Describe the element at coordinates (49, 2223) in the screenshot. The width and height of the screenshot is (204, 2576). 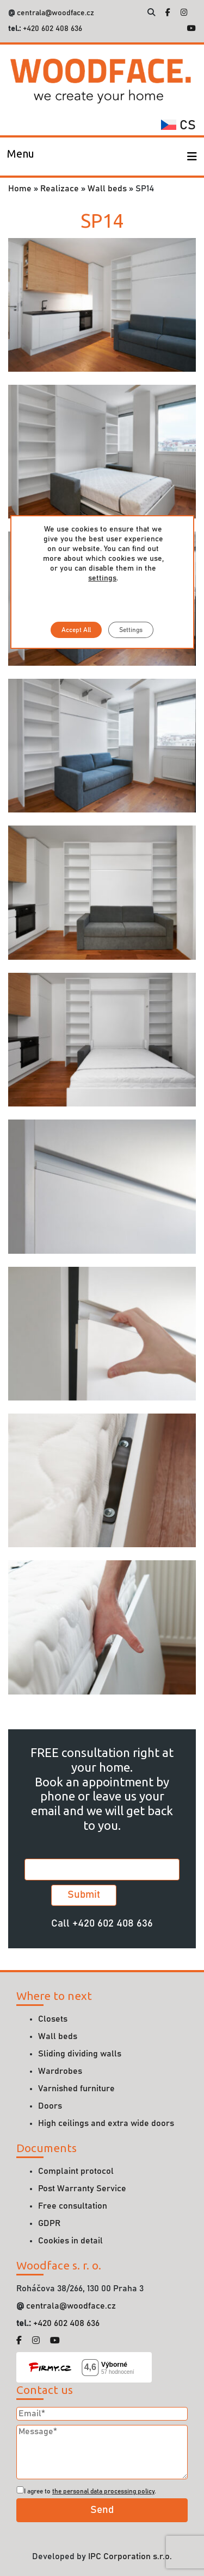
I see `GDPR` at that location.